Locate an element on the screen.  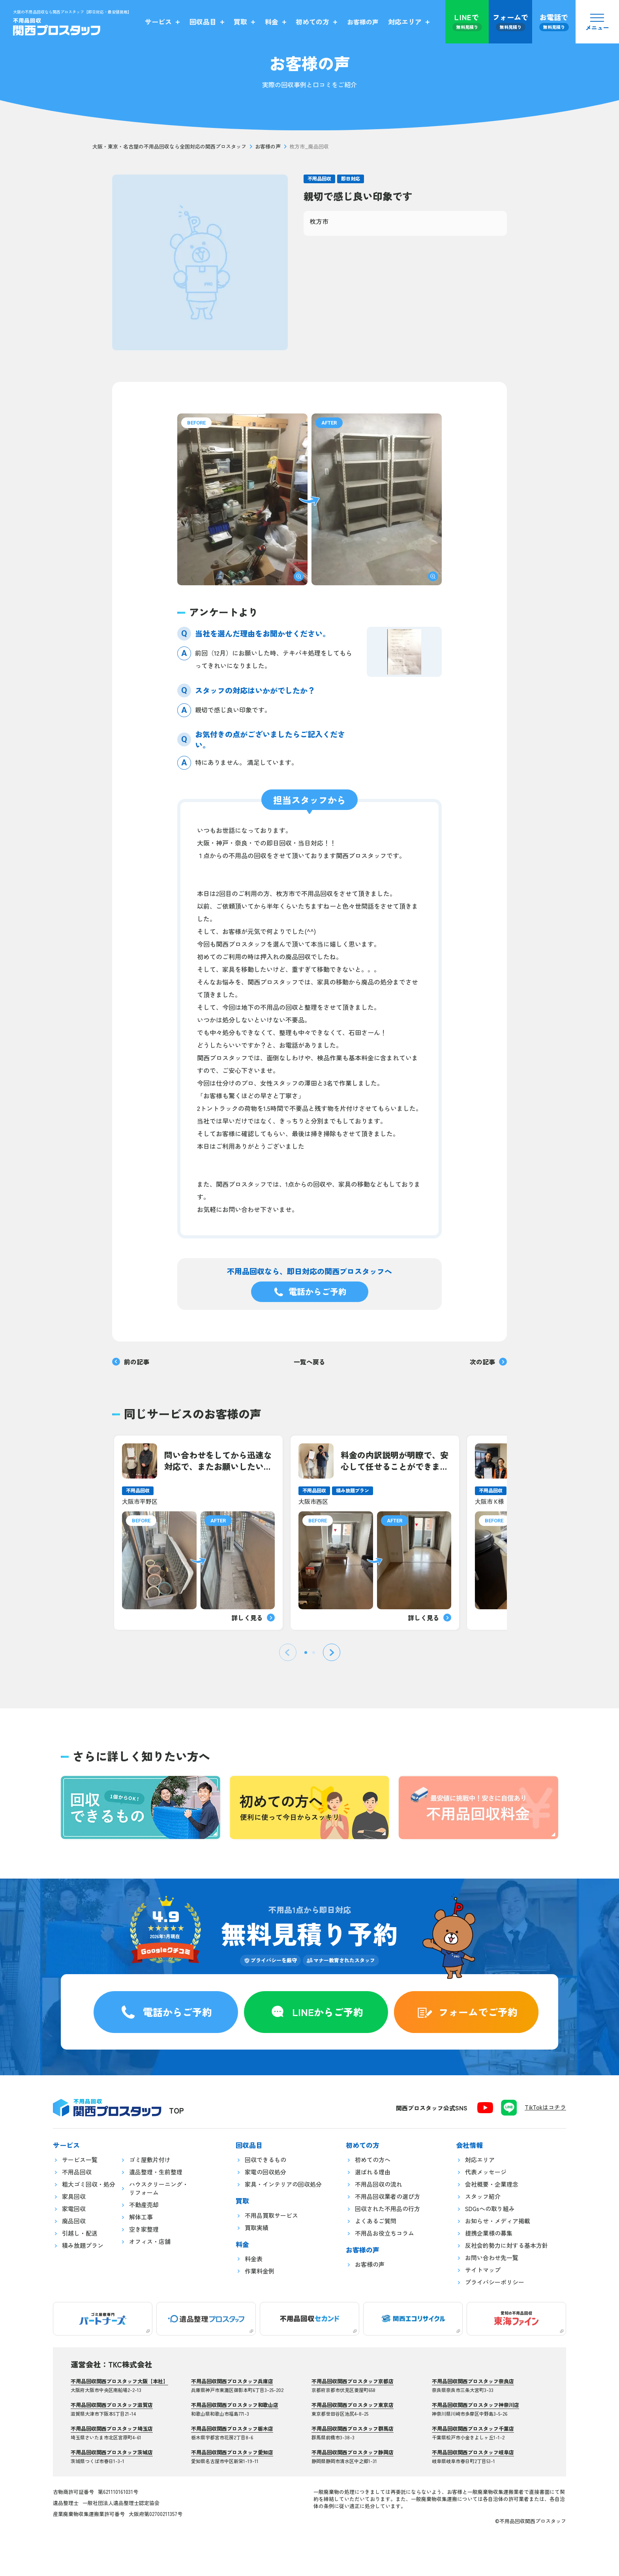
回収された不用品の行方 is located at coordinates (387, 2209).